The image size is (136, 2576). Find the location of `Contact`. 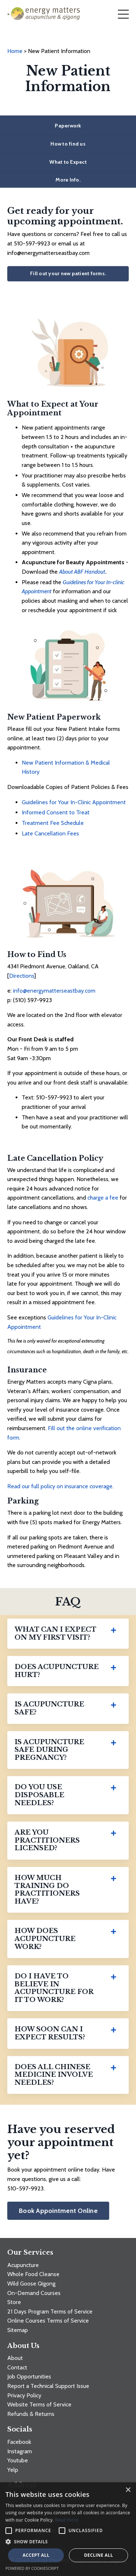

Contact is located at coordinates (17, 2367).